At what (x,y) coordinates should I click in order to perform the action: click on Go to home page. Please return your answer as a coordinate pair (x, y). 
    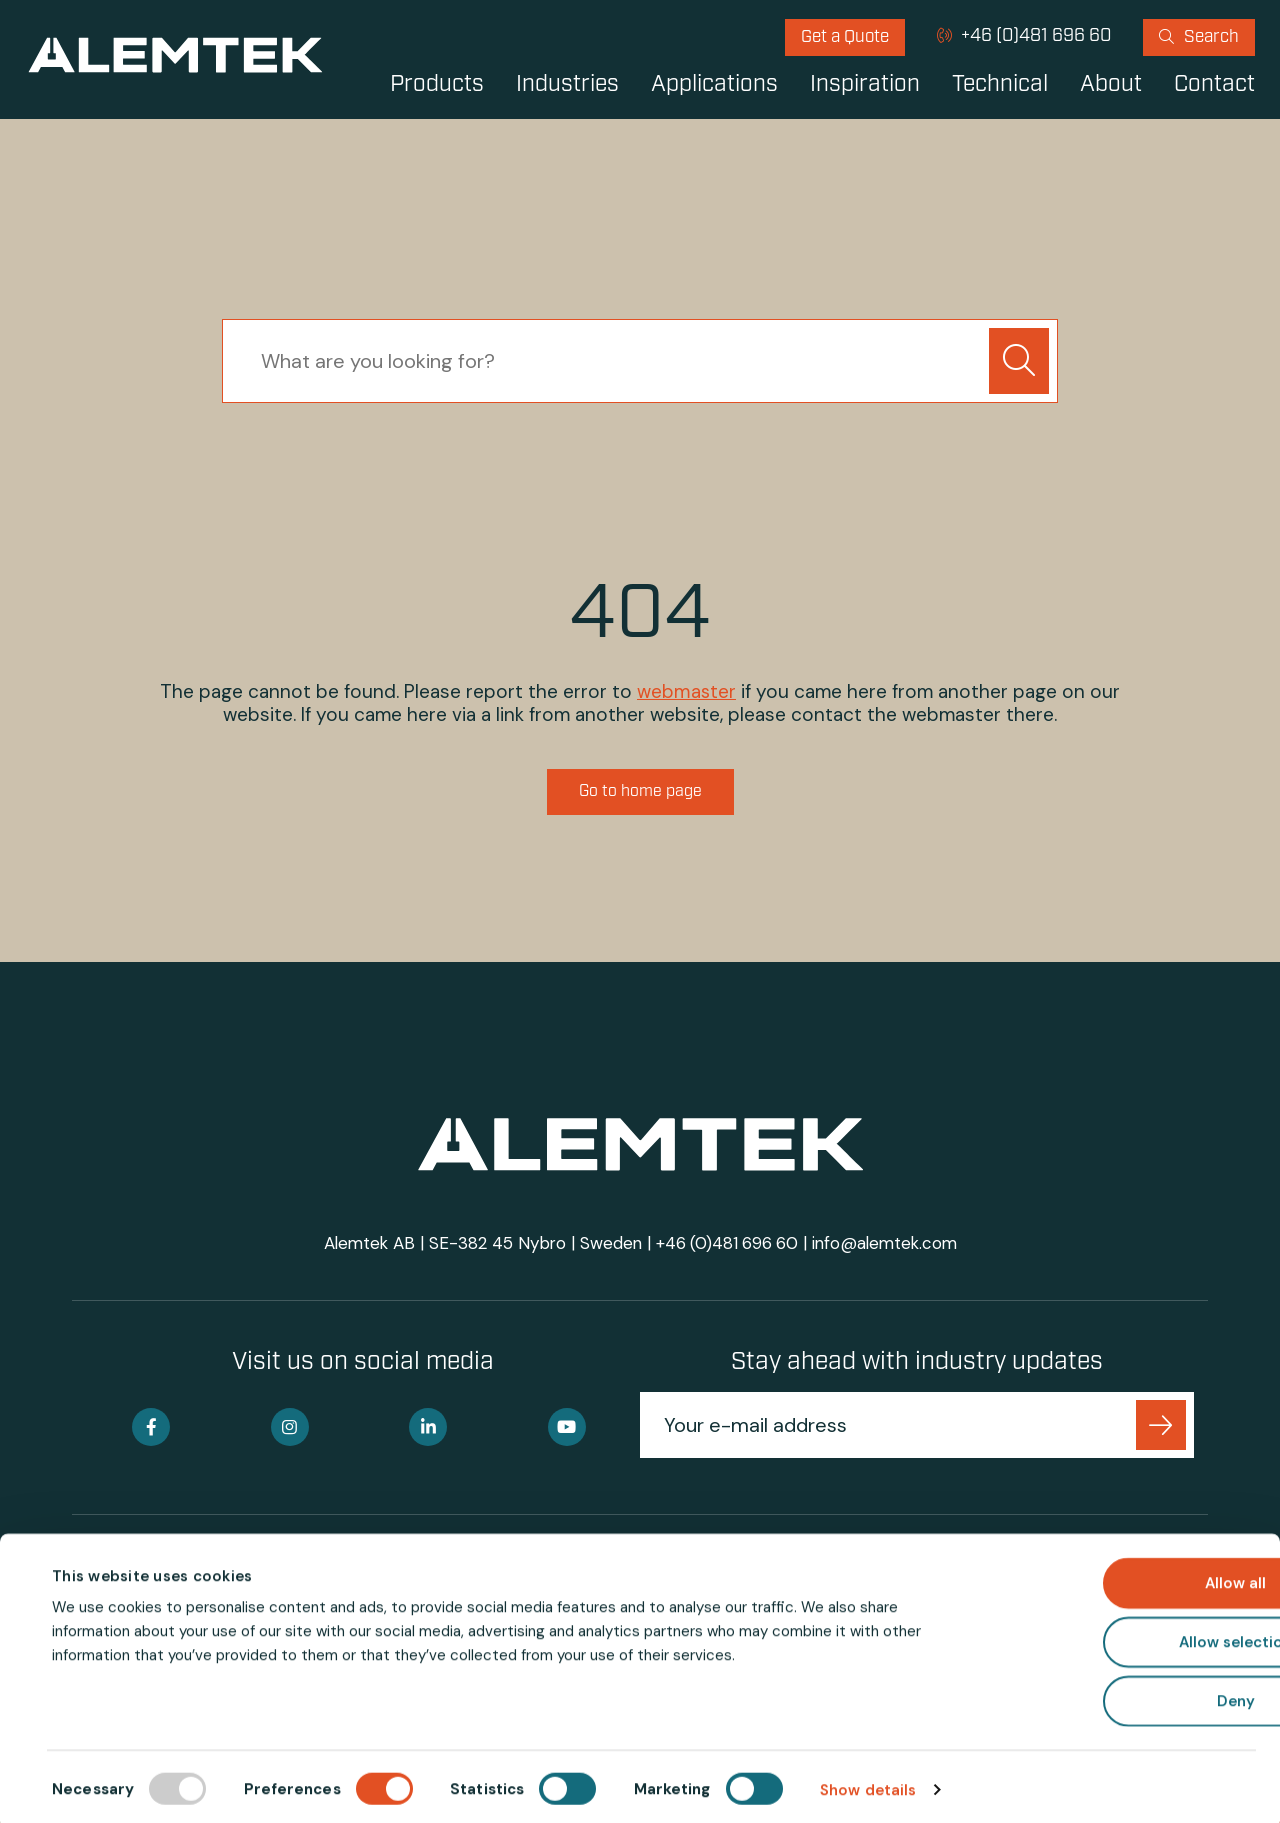
    Looking at the image, I should click on (640, 793).